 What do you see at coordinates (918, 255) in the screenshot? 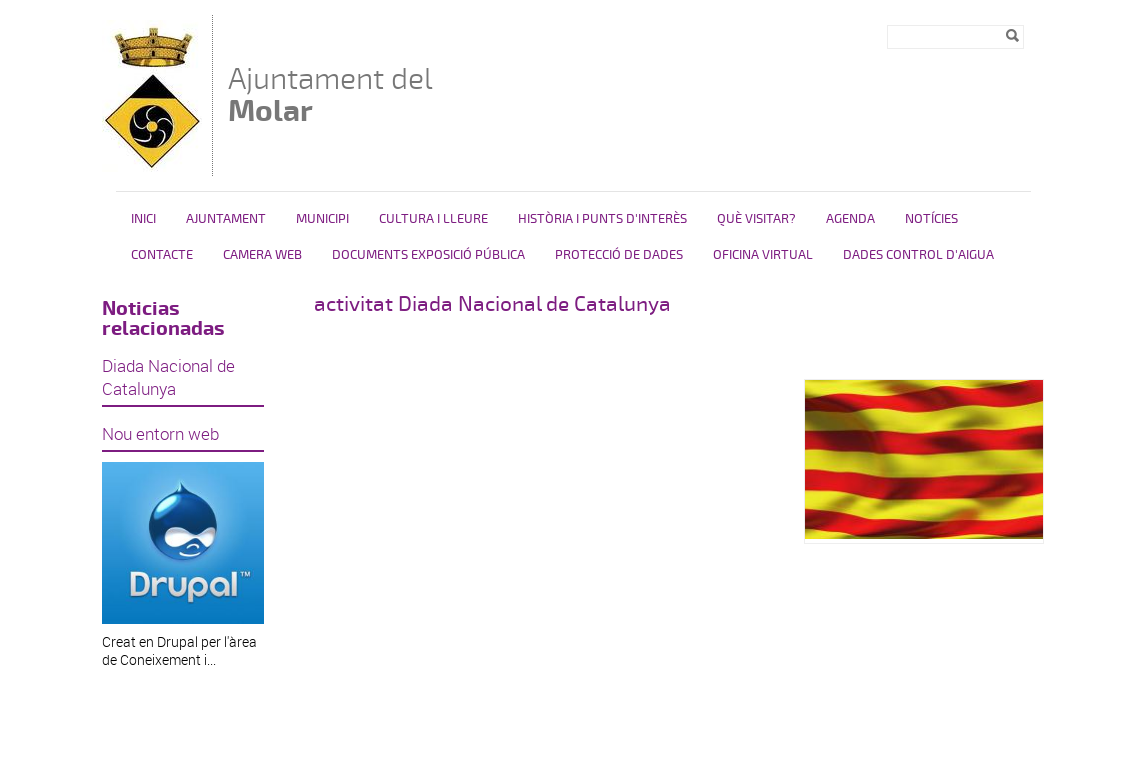
I see `DADES CONTROL D'AIGUA` at bounding box center [918, 255].